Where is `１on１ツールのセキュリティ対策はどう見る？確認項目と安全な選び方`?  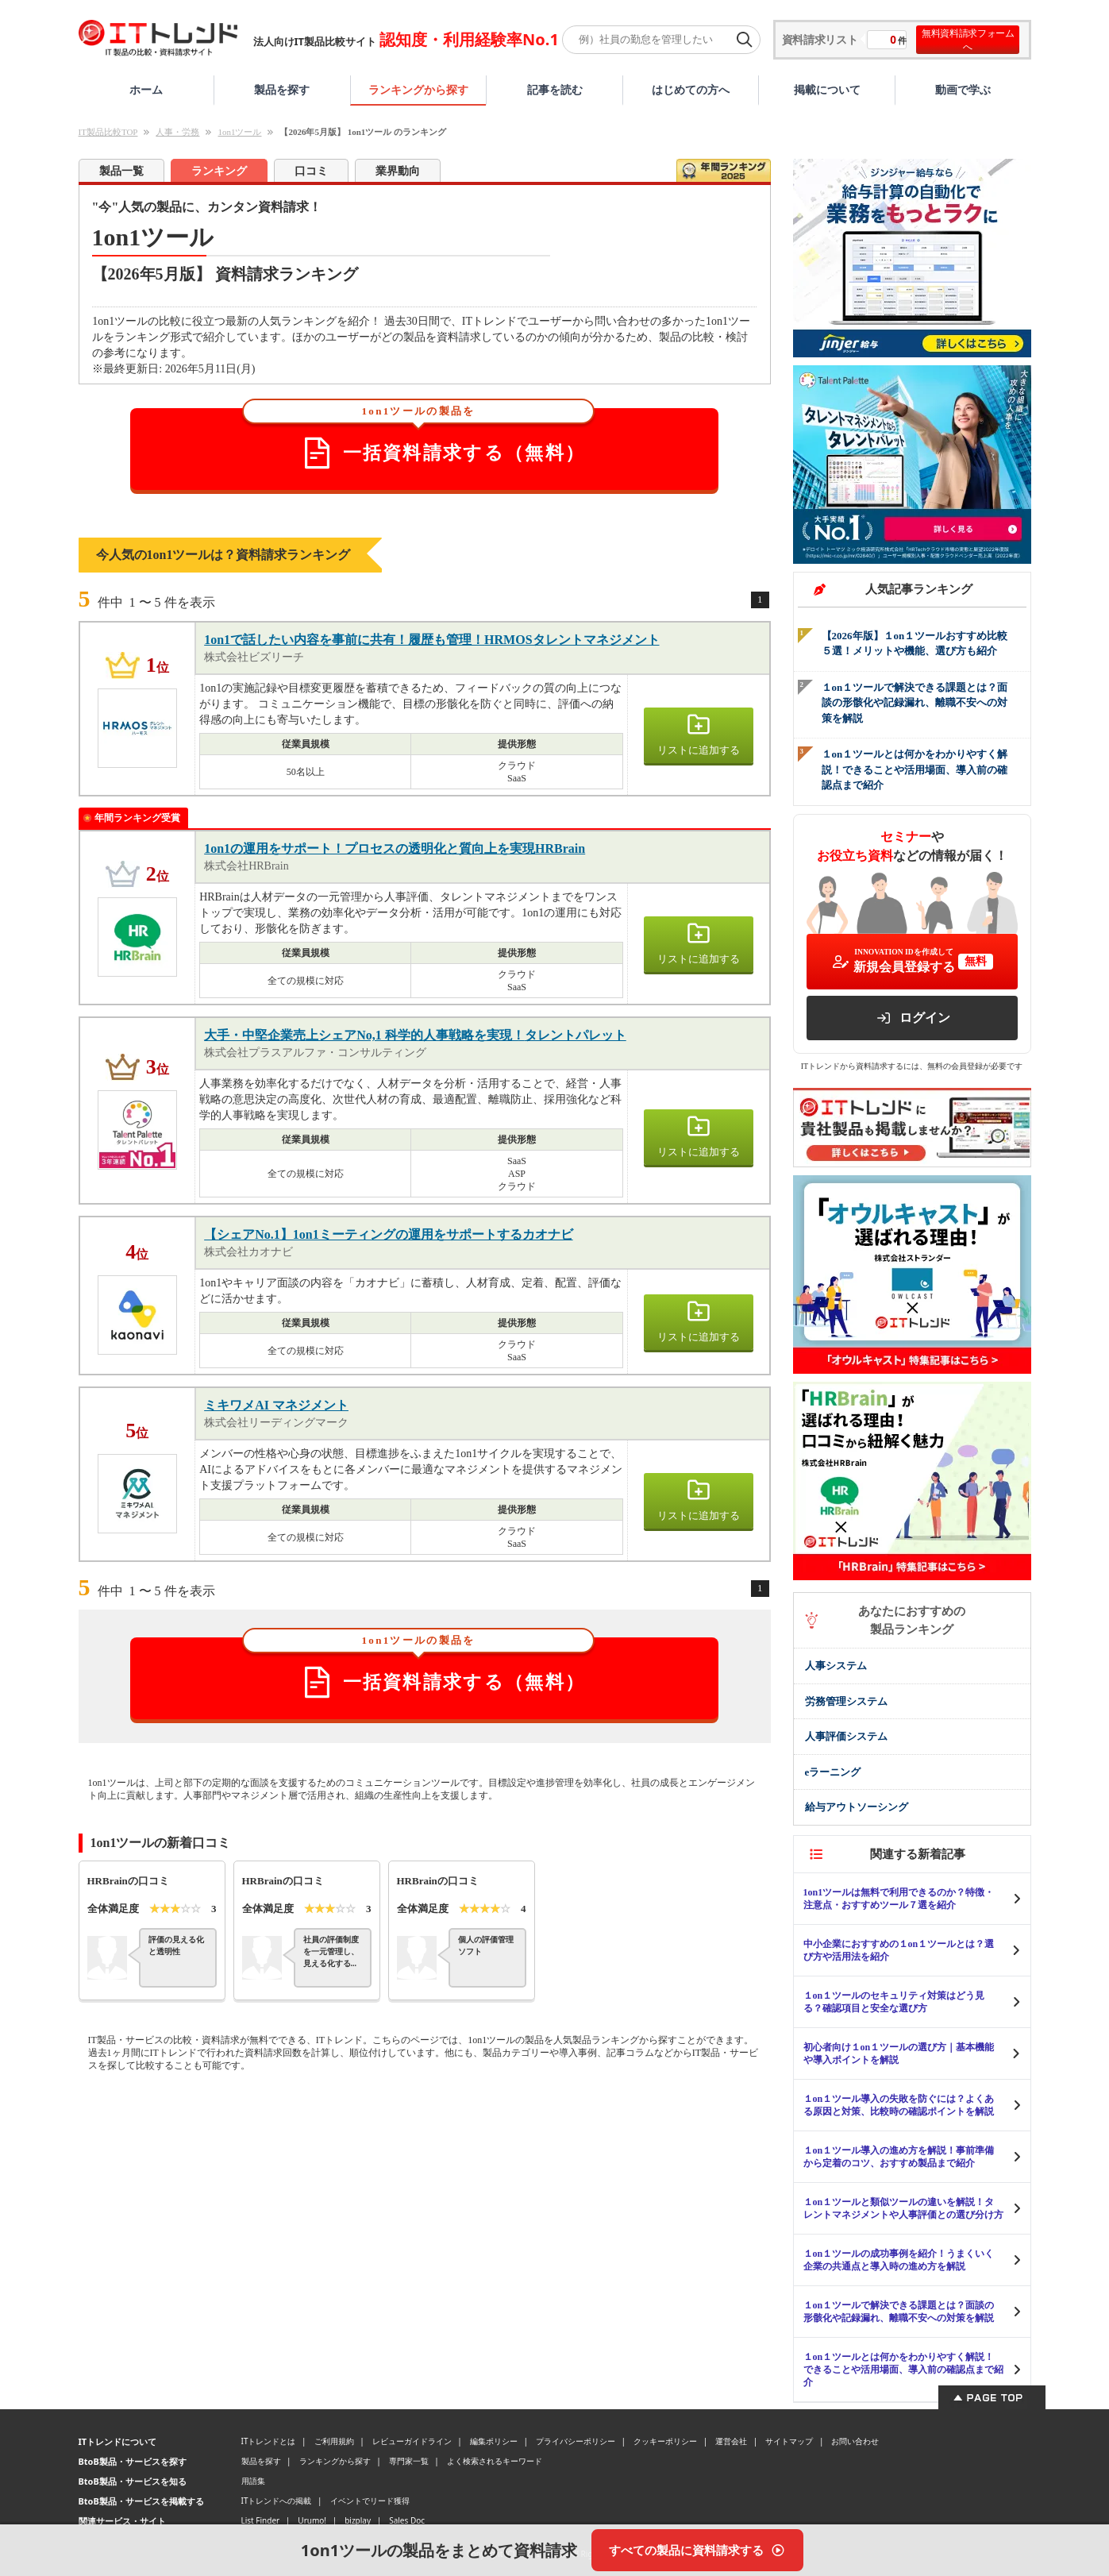
１on１ツールのセキュリティ対策はどう見る？確認項目と安全な選び方 is located at coordinates (894, 2002).